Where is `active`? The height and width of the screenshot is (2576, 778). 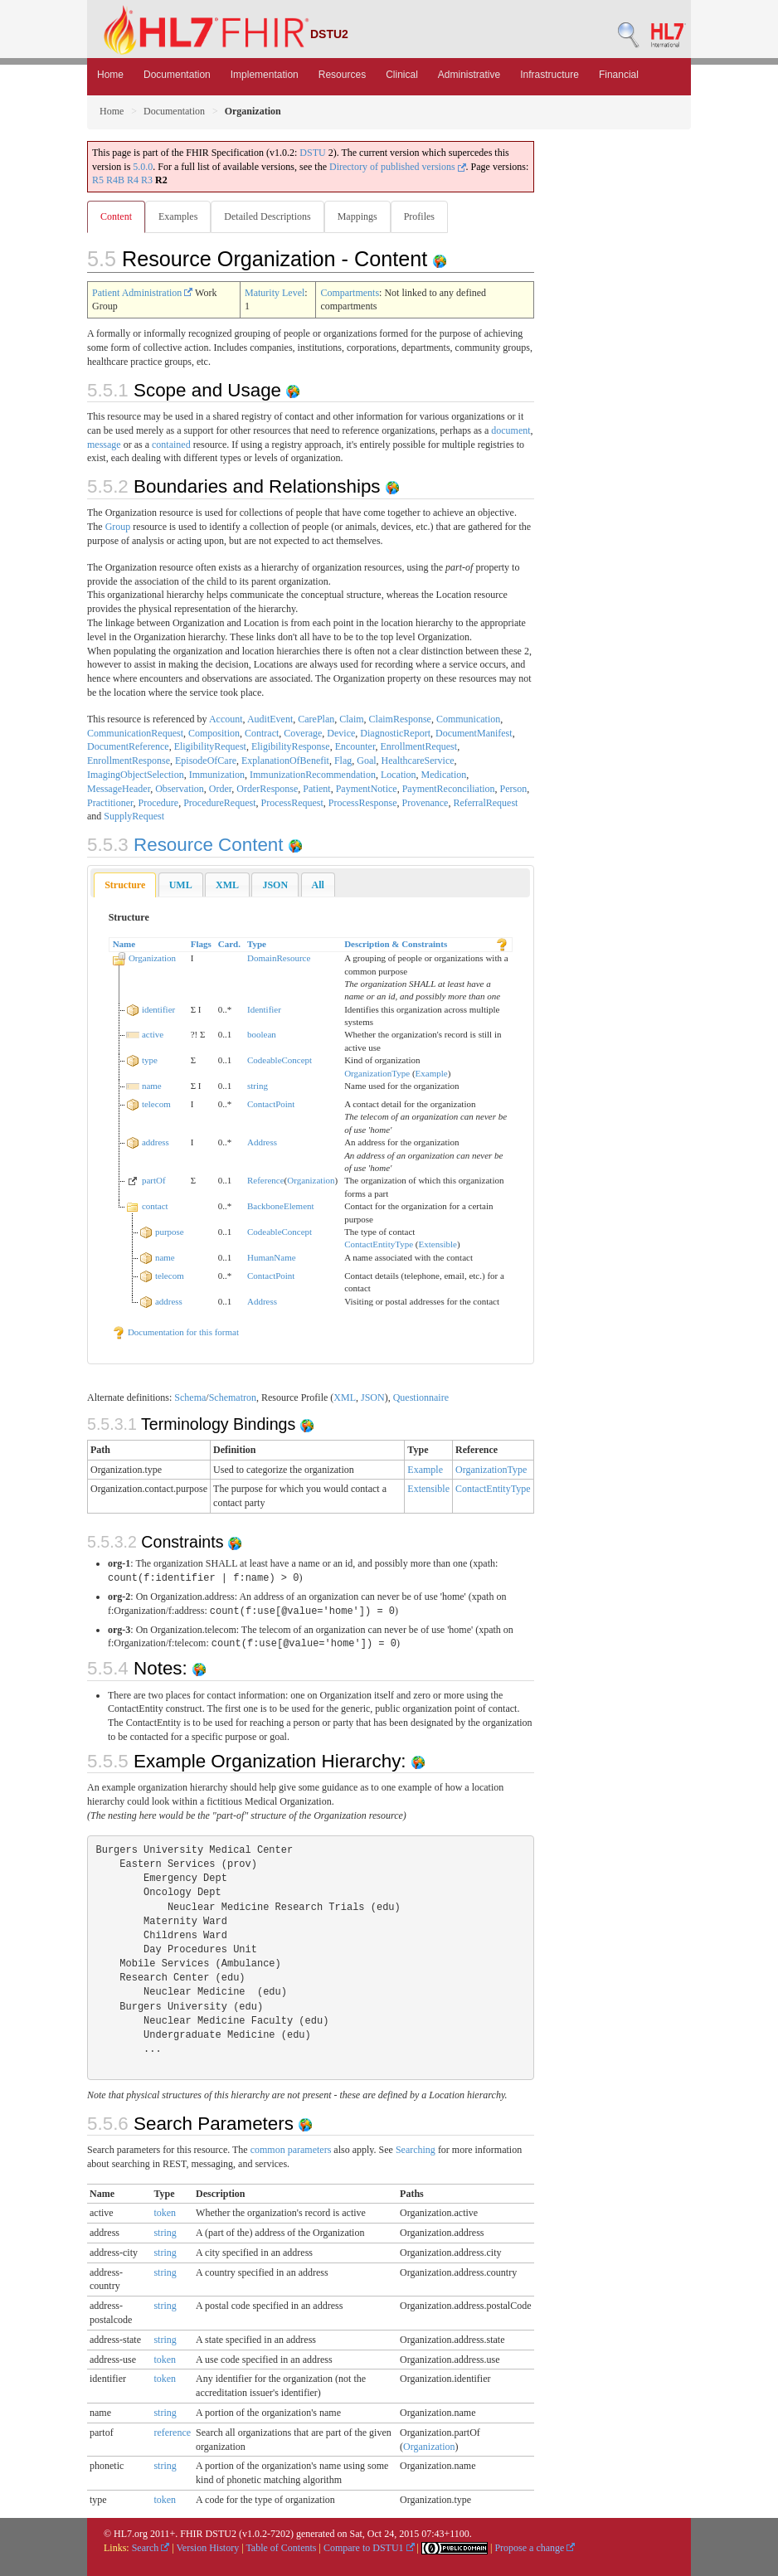 active is located at coordinates (152, 1034).